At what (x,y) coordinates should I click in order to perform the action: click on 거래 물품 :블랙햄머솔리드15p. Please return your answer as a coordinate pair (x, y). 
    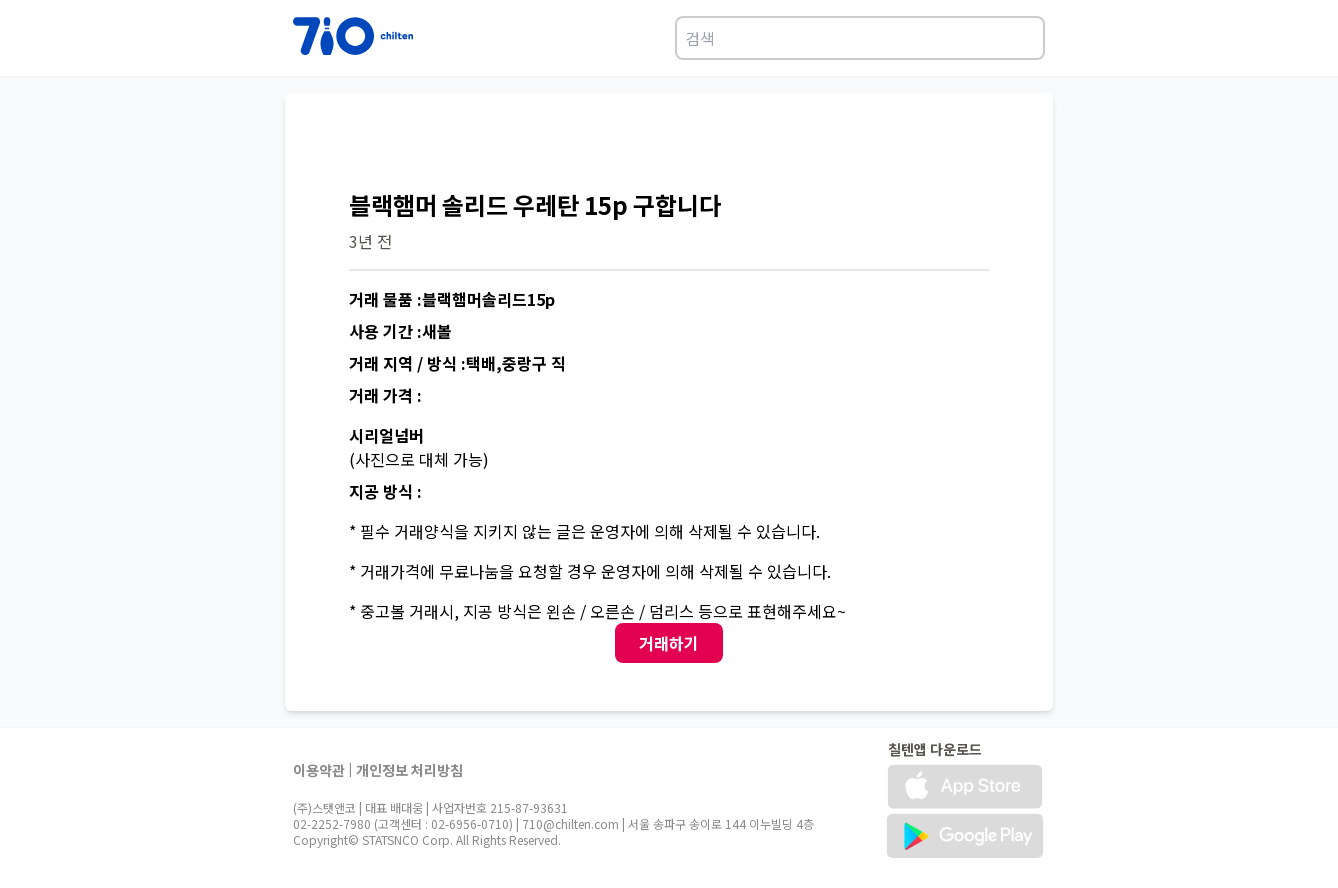
    Looking at the image, I should click on (452, 299).